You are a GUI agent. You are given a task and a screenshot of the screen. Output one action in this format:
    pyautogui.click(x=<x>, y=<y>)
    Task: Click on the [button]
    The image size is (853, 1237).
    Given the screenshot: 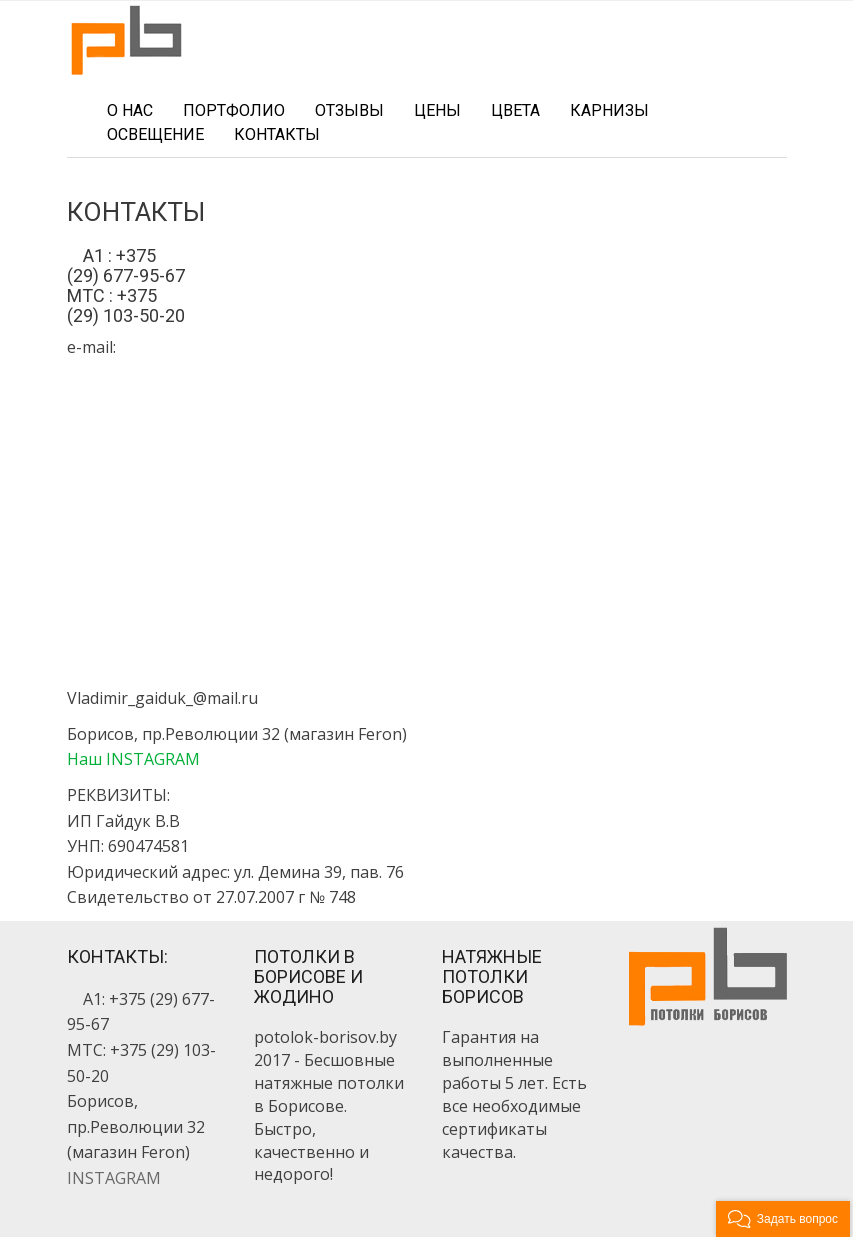 What is the action you would take?
    pyautogui.click(x=783, y=1219)
    